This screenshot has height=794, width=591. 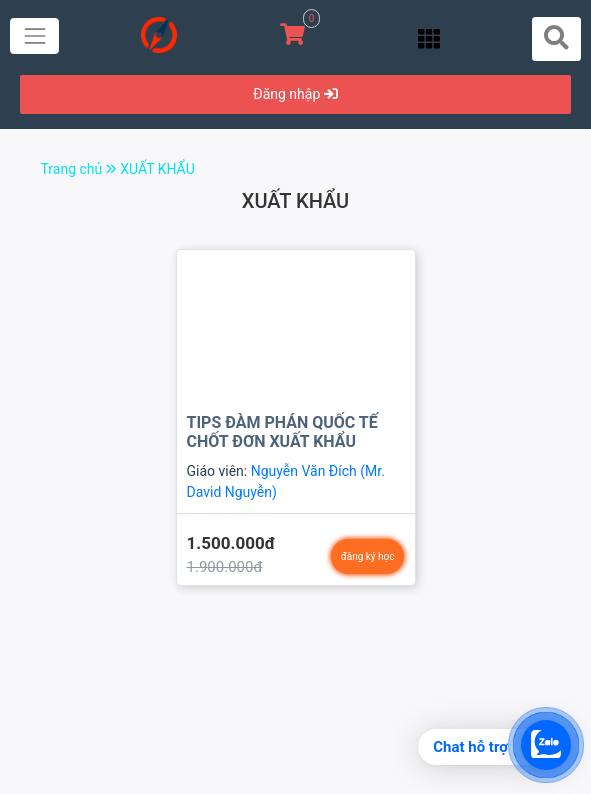 What do you see at coordinates (34, 35) in the screenshot?
I see `[Toggle navigation]` at bounding box center [34, 35].